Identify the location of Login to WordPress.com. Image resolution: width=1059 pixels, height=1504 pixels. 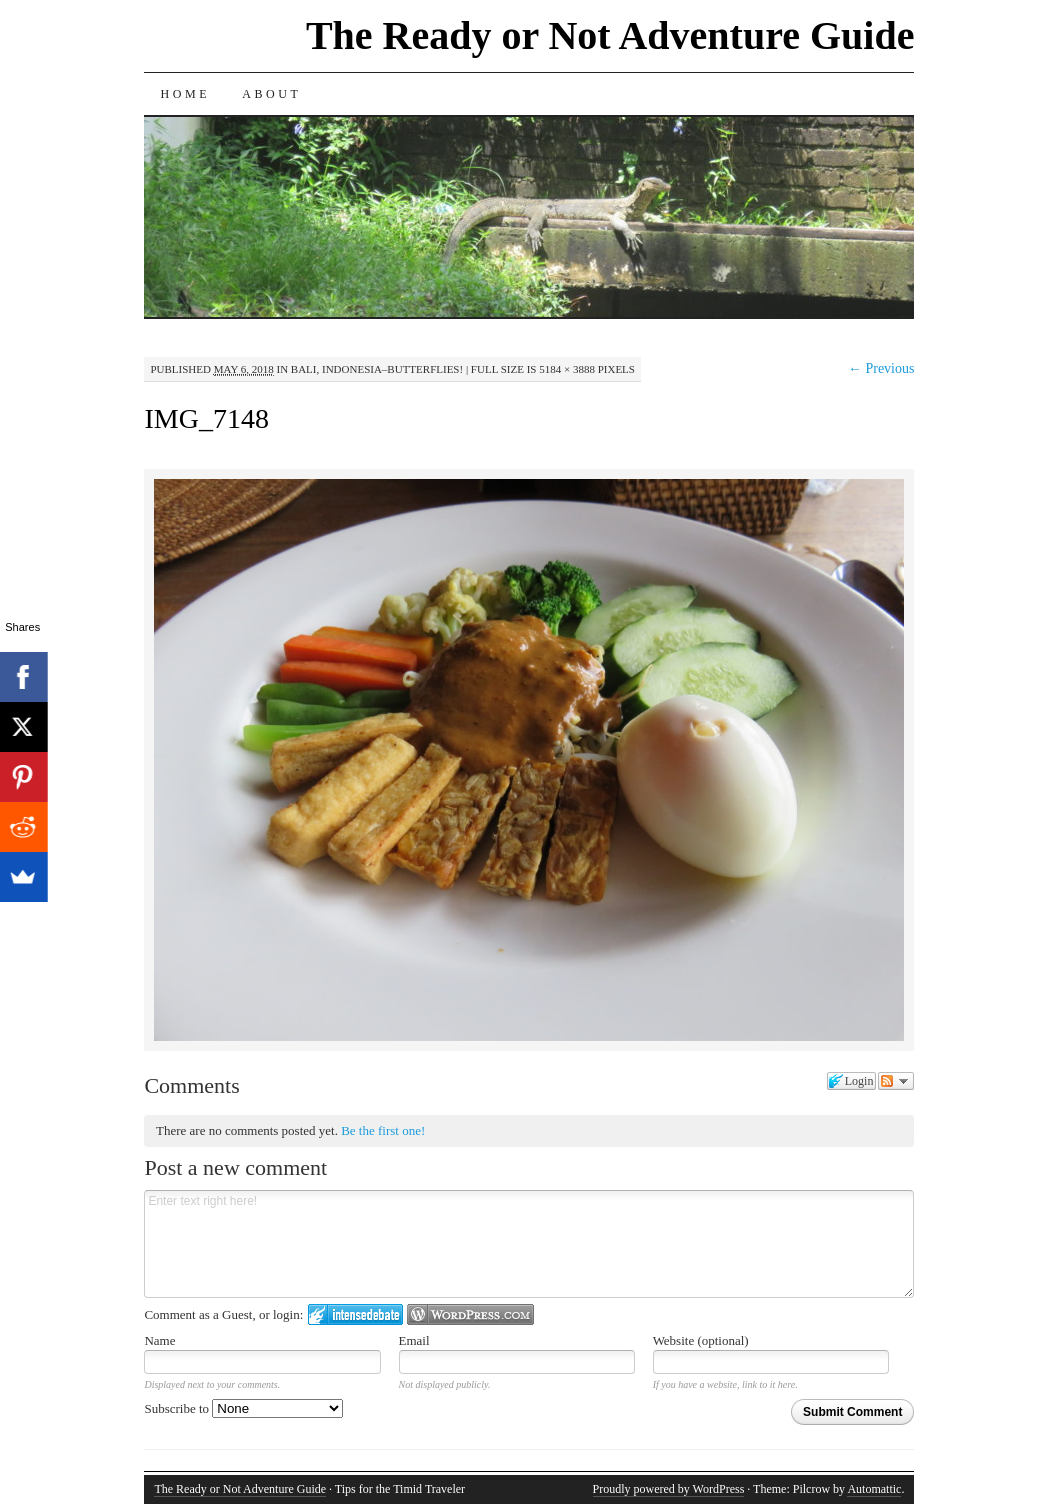
(470, 1314).